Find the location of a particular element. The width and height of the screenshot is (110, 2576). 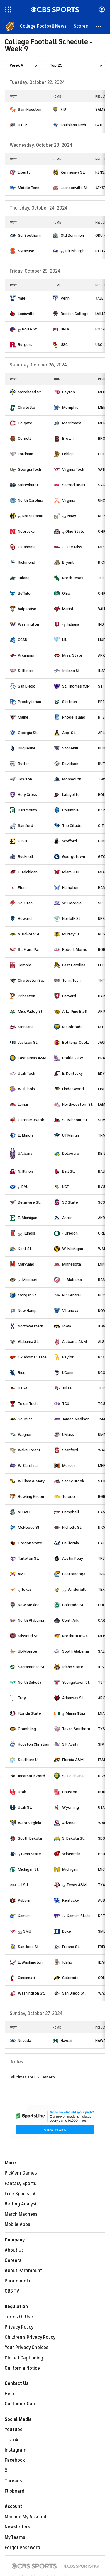

Louisiana Tech is located at coordinates (73, 124).